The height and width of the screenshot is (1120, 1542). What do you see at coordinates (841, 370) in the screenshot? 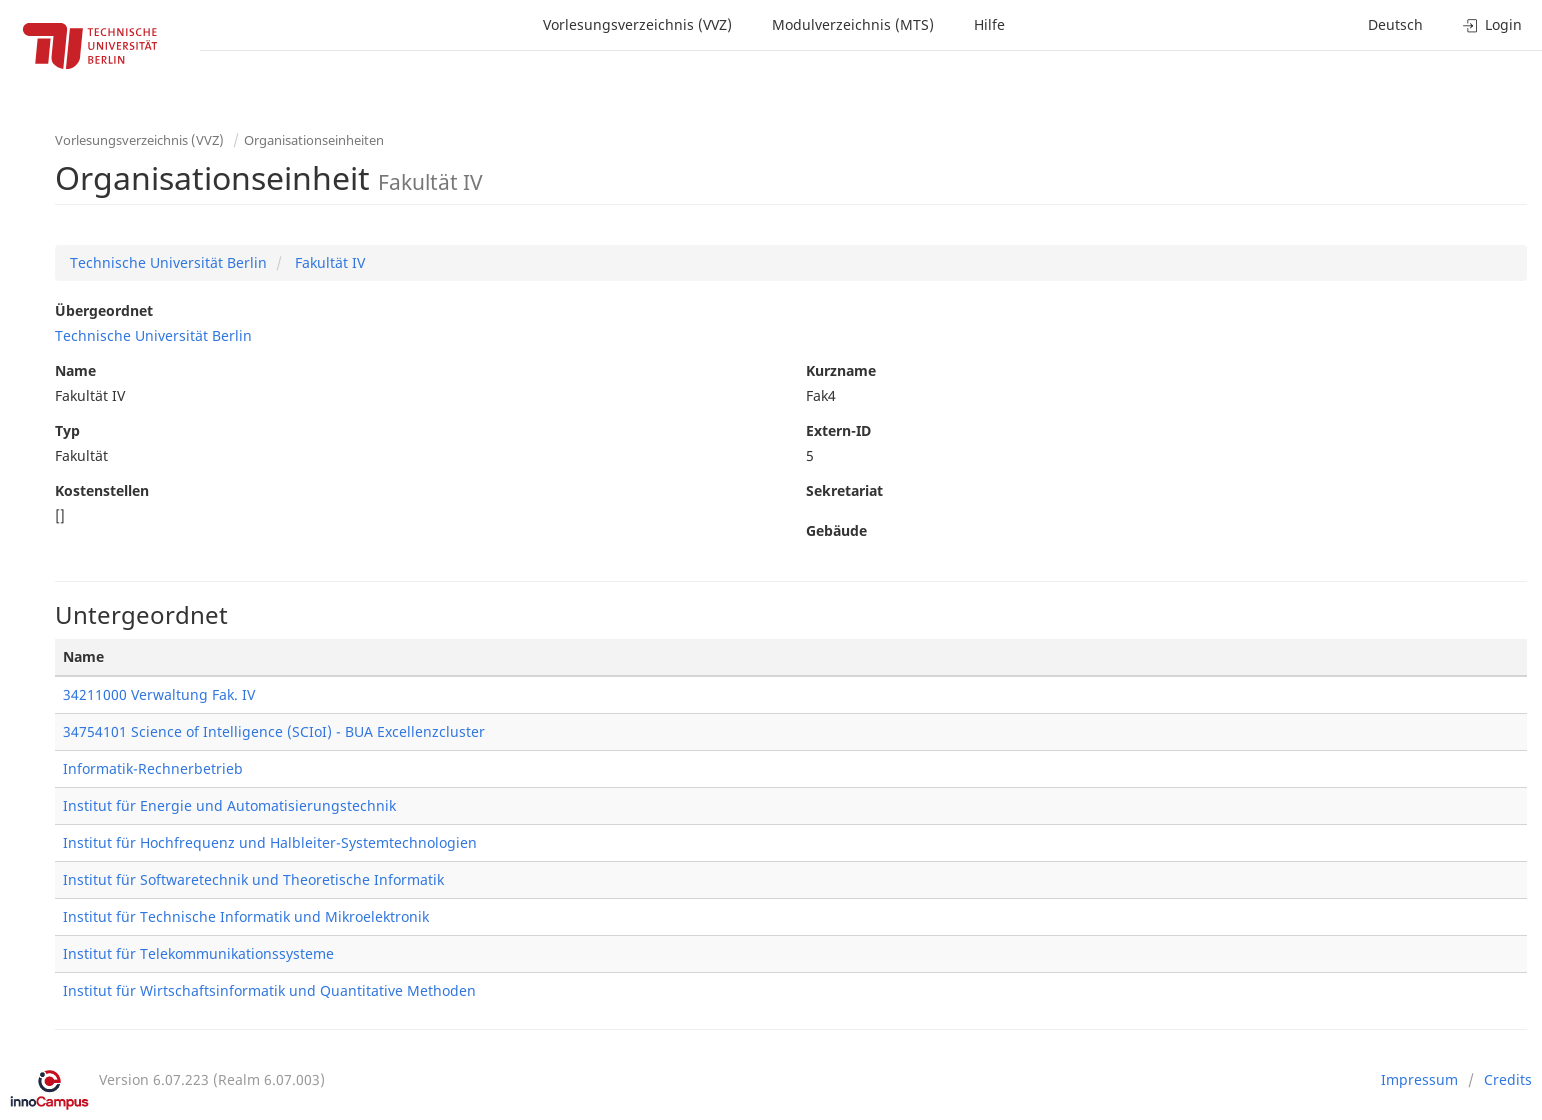
I see `Kurzname` at bounding box center [841, 370].